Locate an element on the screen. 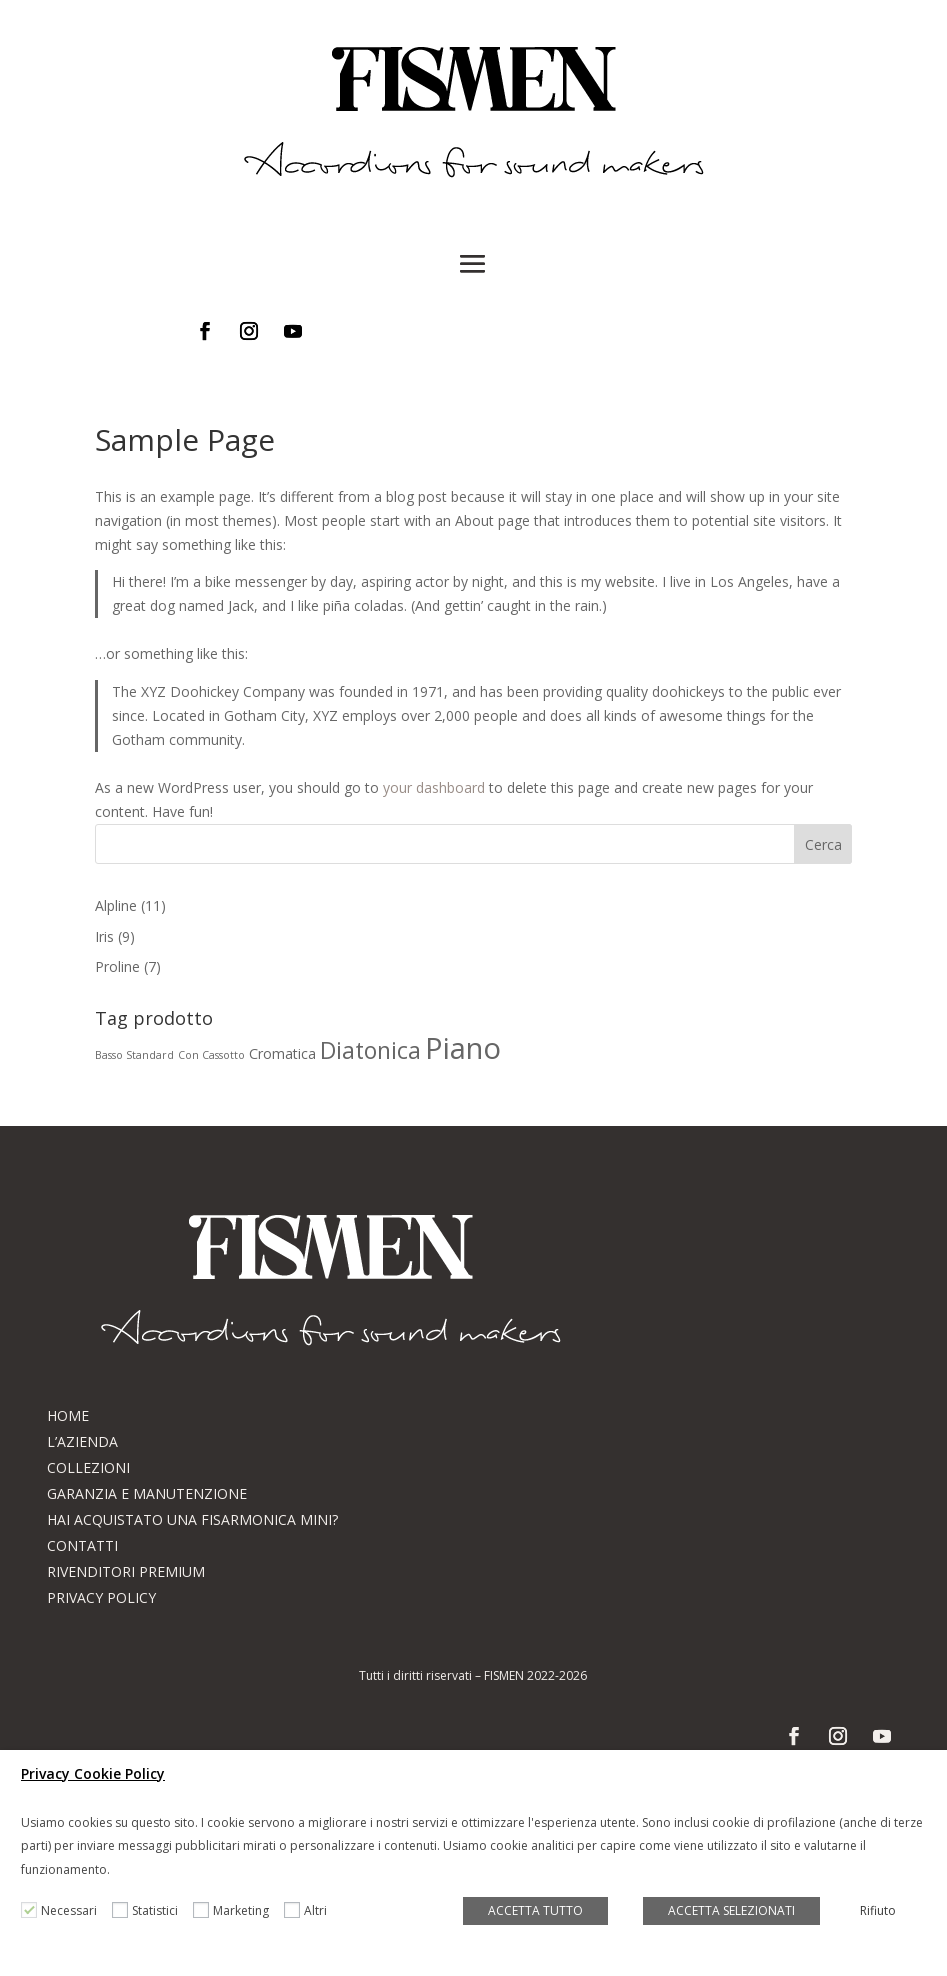 The height and width of the screenshot is (1976, 947). ACCETTA SELEZIONATI [button] is located at coordinates (731, 1910).